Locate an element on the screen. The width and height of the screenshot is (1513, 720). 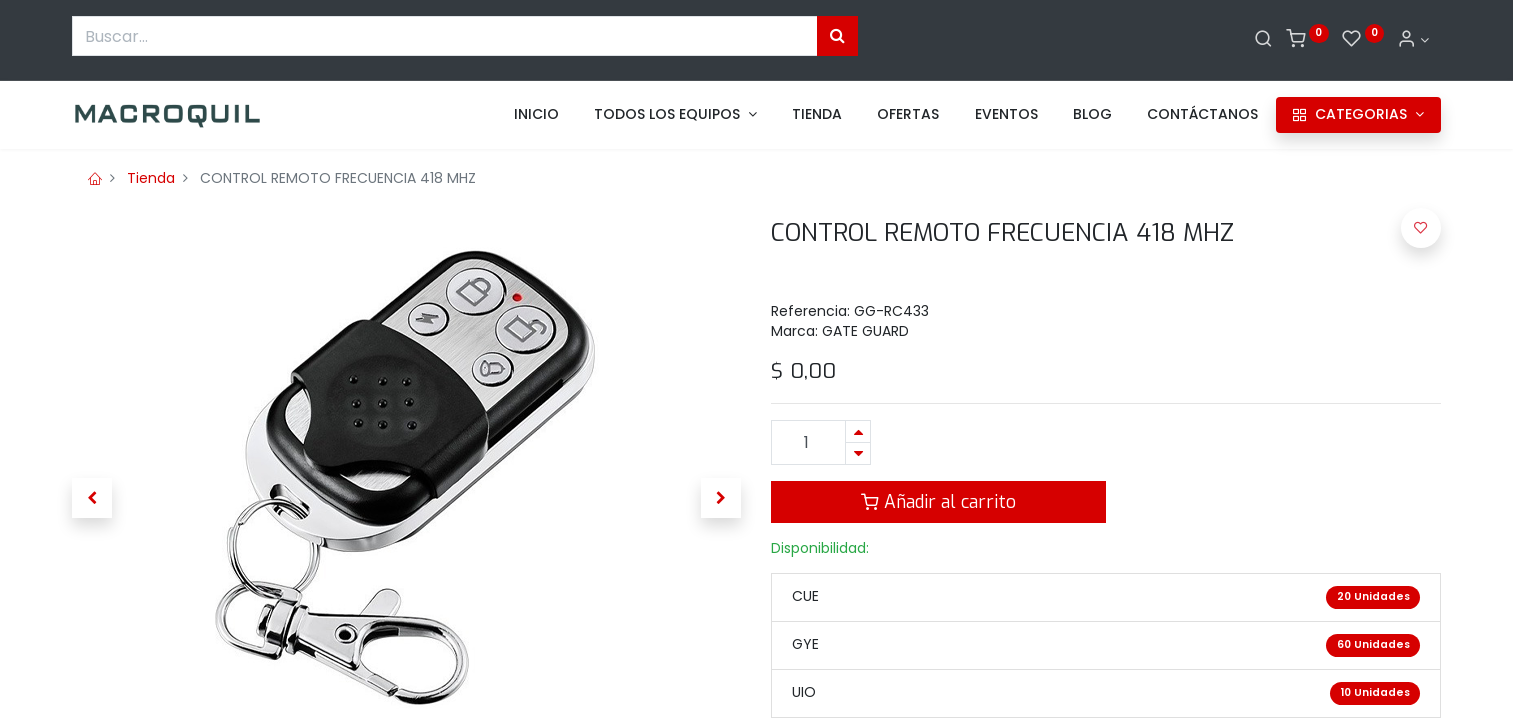
[button] is located at coordinates (92, 498).